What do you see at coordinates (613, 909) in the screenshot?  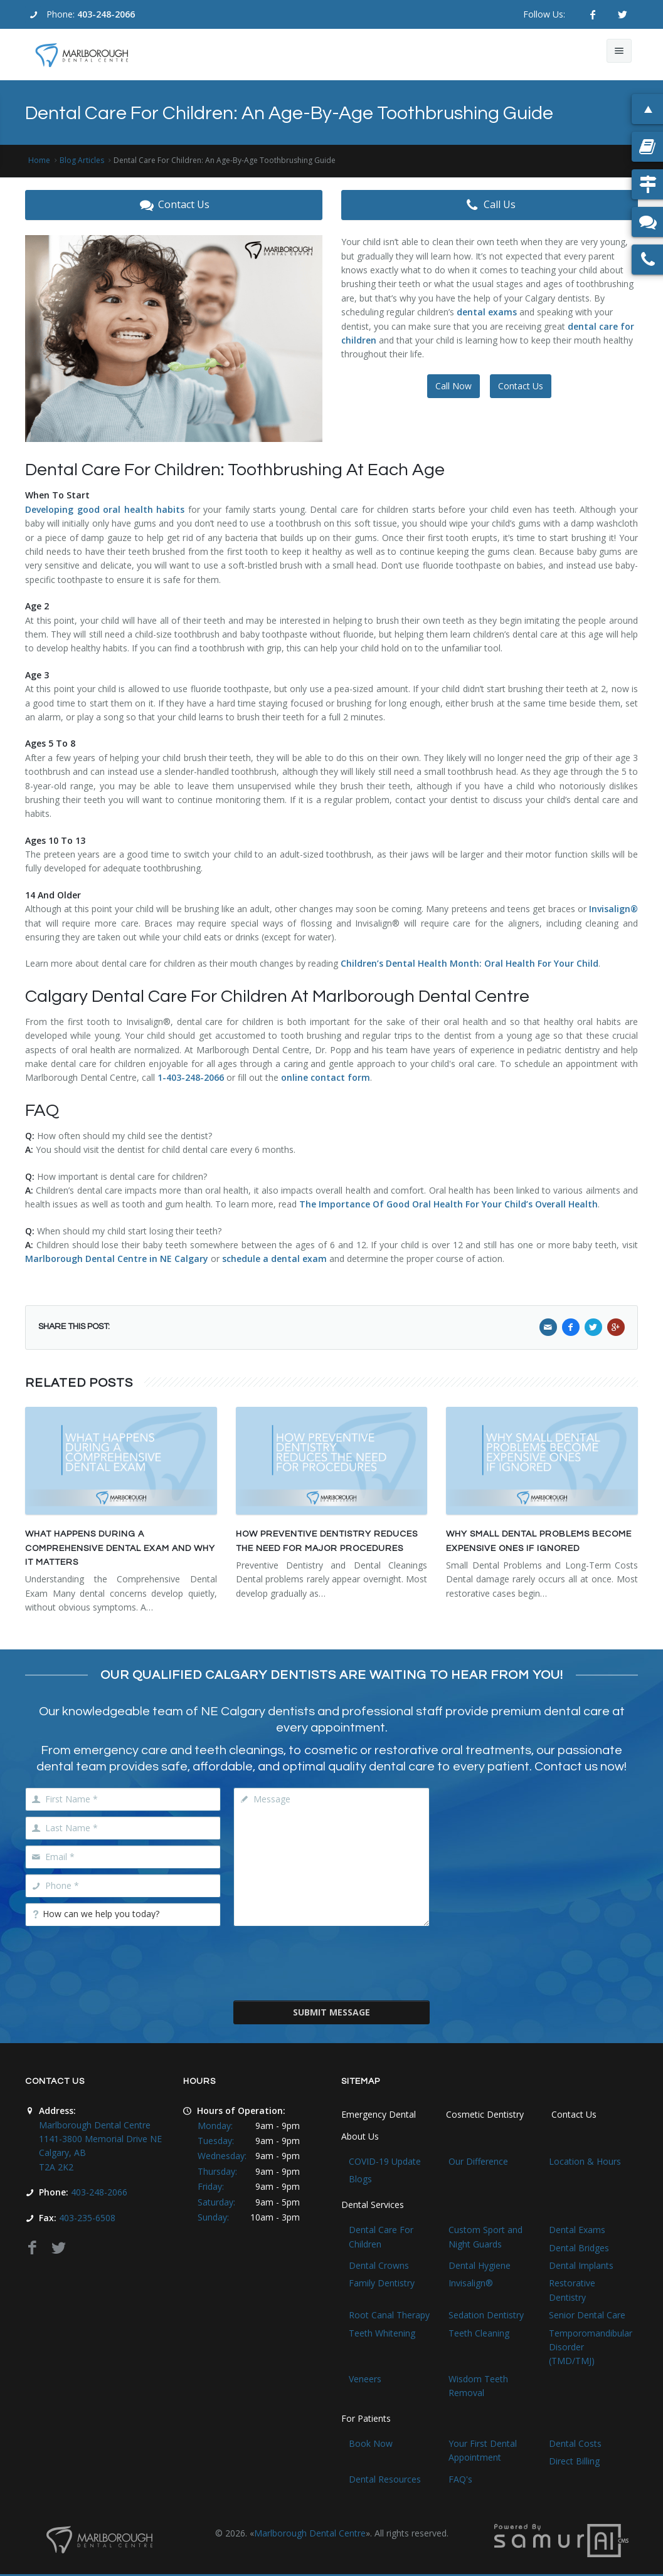 I see `Invisalign®` at bounding box center [613, 909].